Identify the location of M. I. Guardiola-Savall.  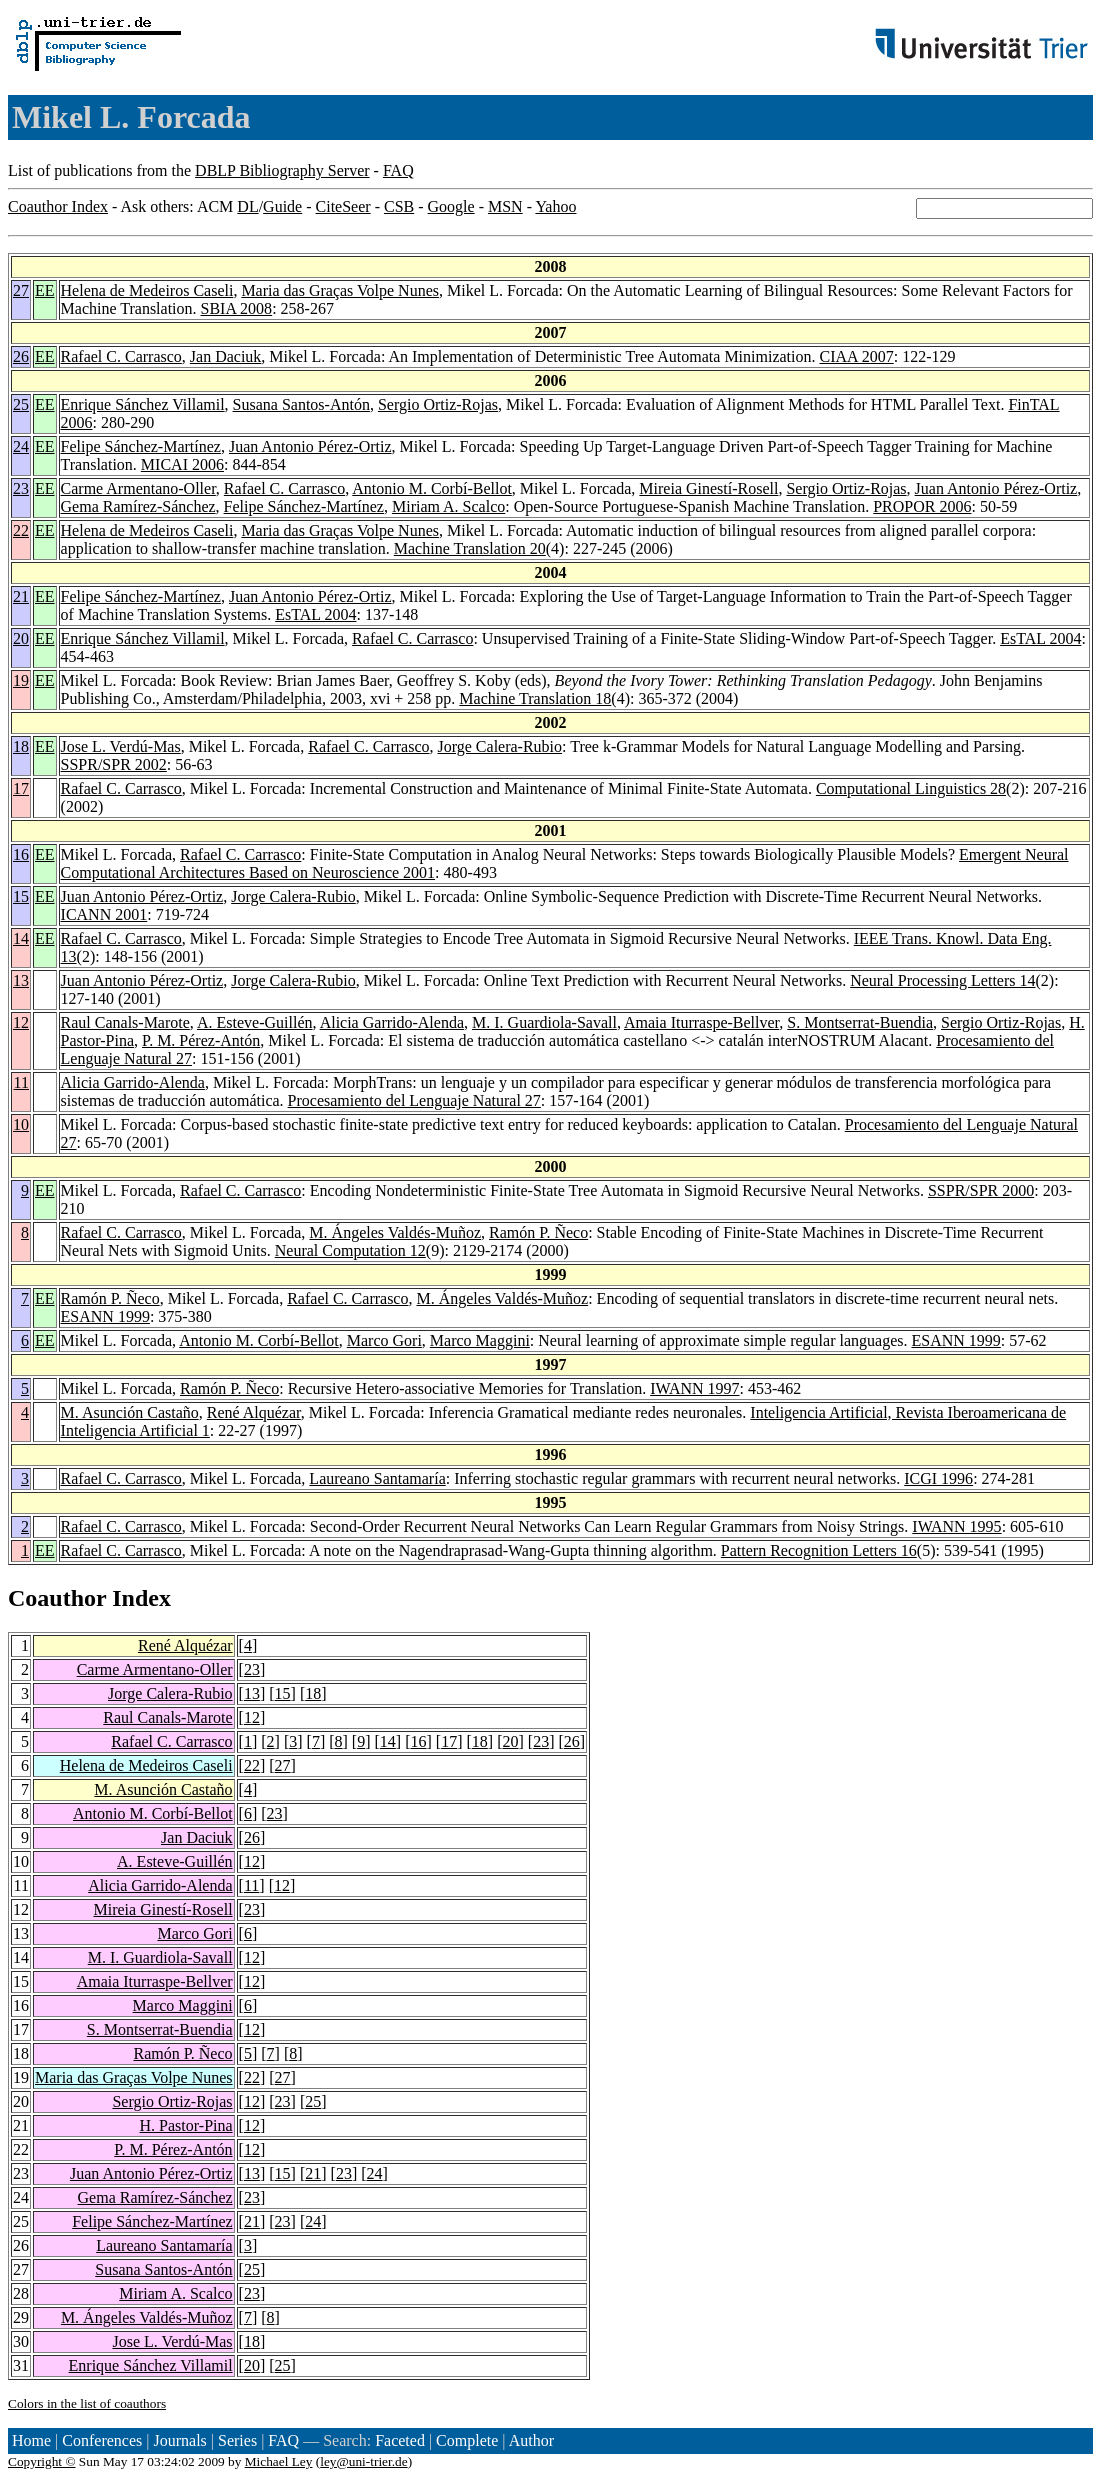
(544, 1022).